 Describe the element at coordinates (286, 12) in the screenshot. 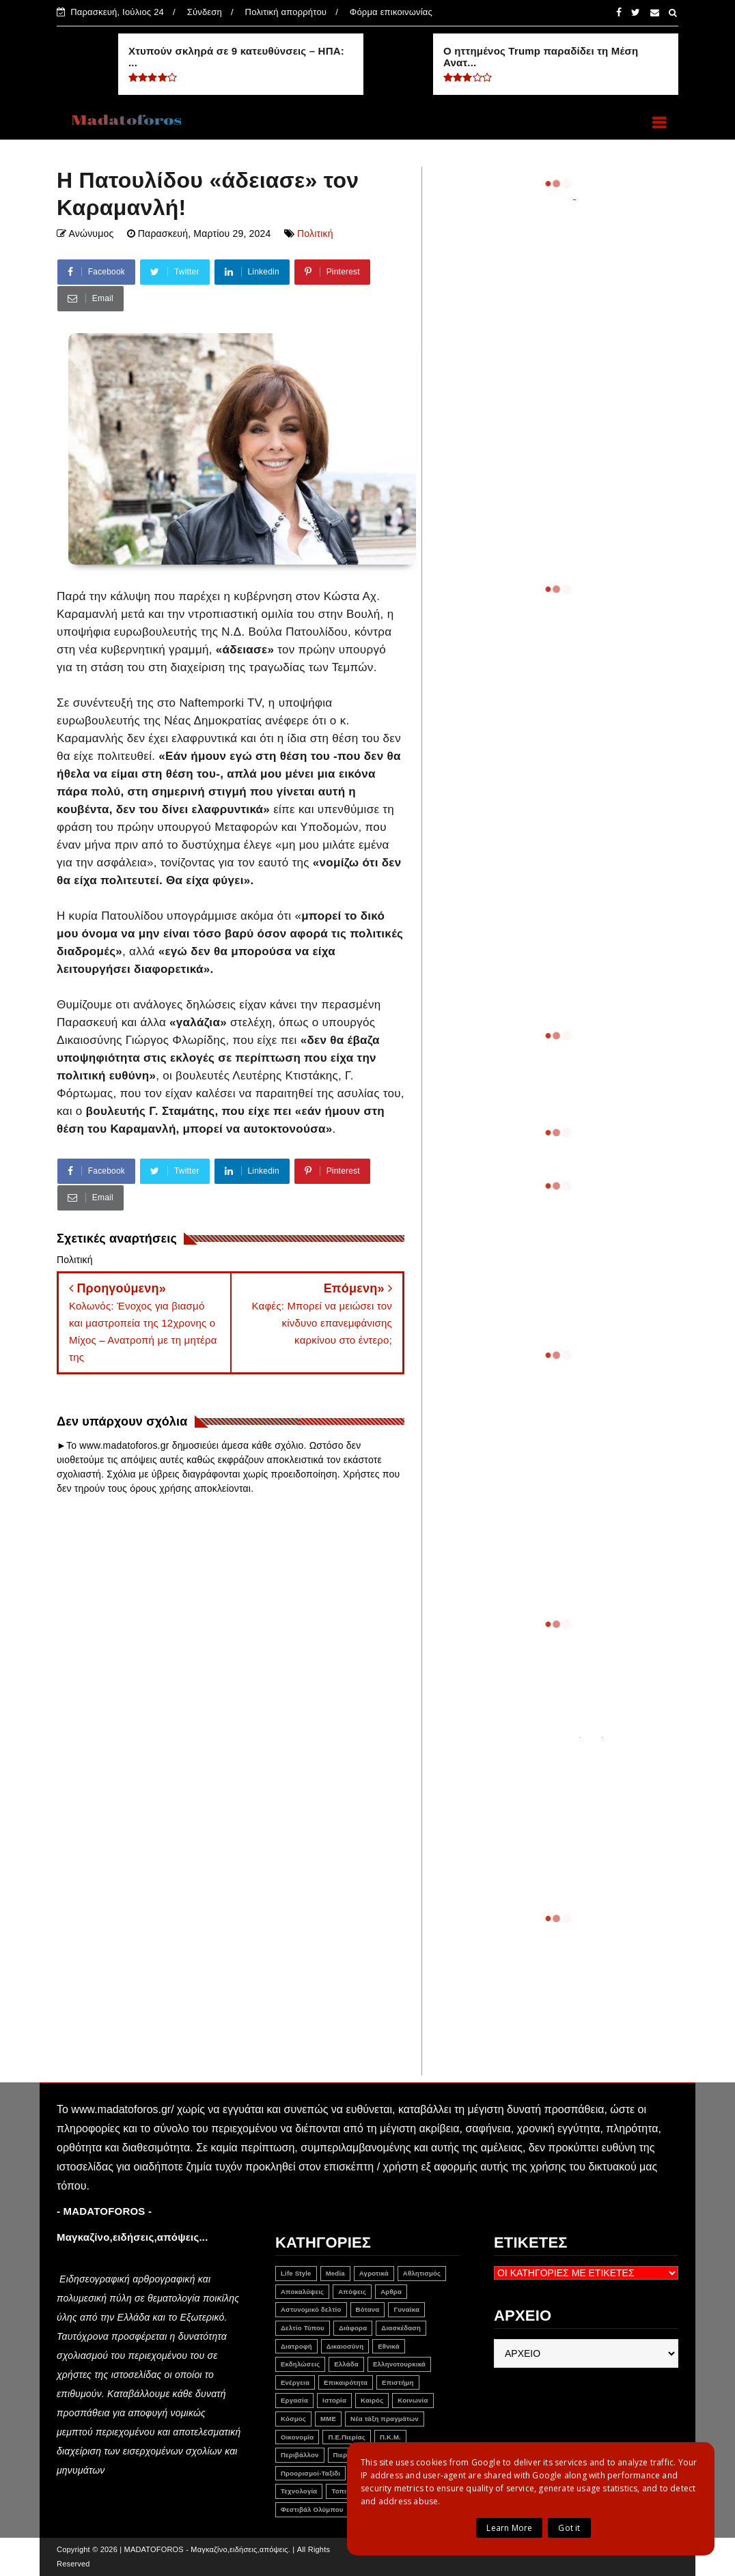

I see `Πολιτική απορρήτου` at that location.